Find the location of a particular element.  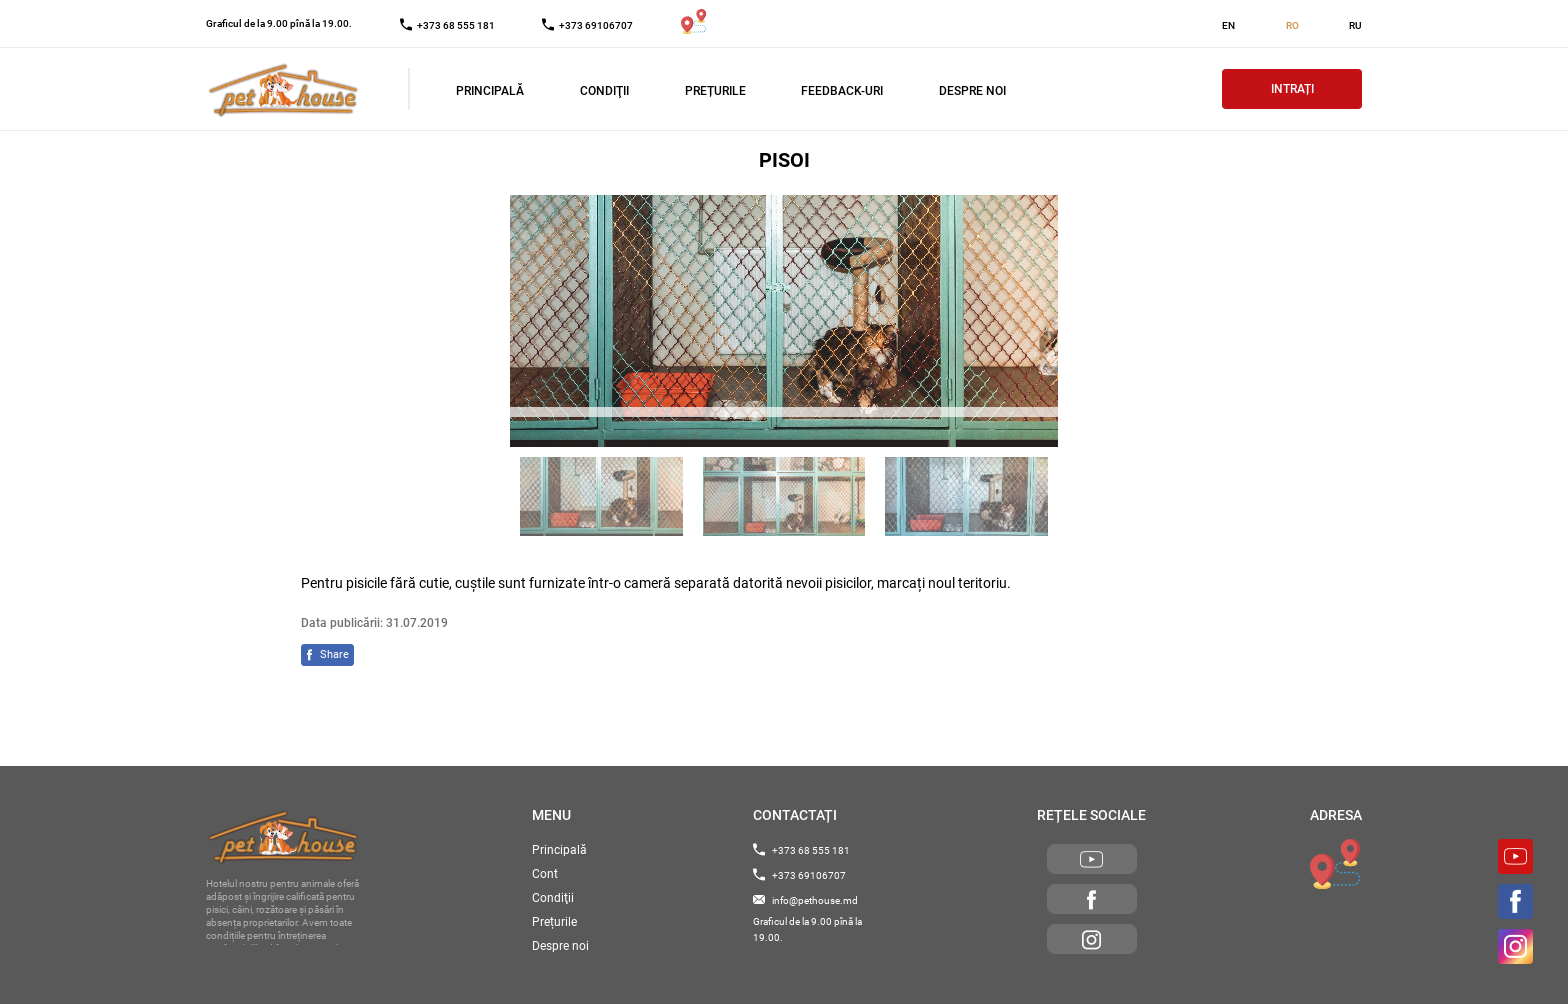

Share is located at coordinates (334, 654).